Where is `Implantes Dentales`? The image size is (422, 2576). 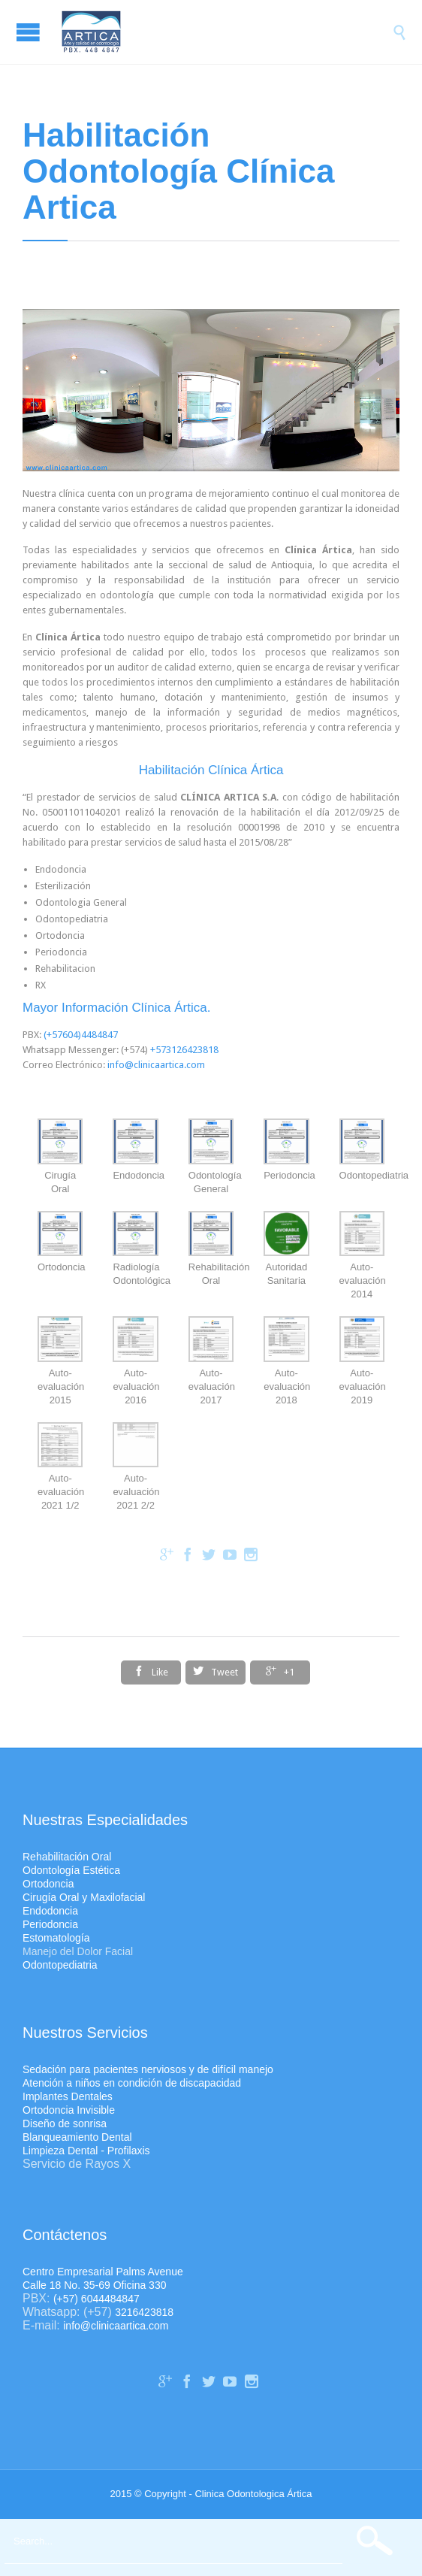 Implantes Dentales is located at coordinates (68, 2096).